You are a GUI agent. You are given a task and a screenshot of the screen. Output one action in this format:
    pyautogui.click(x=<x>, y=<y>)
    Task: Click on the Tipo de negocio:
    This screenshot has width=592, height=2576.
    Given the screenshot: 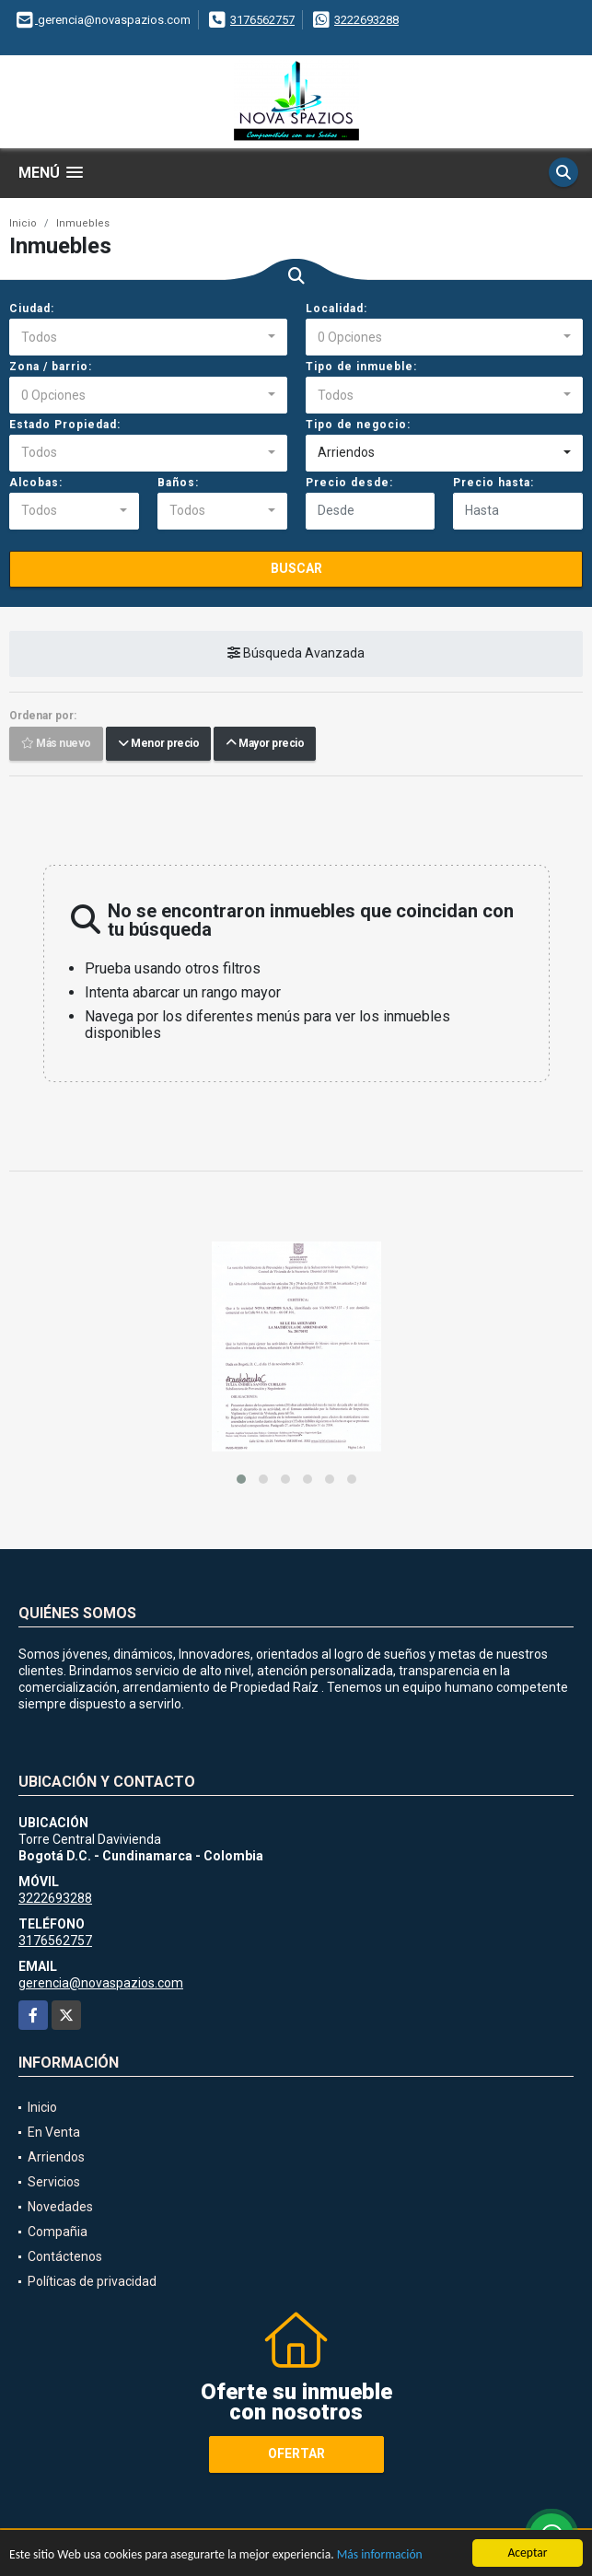 What is the action you would take?
    pyautogui.click(x=358, y=424)
    